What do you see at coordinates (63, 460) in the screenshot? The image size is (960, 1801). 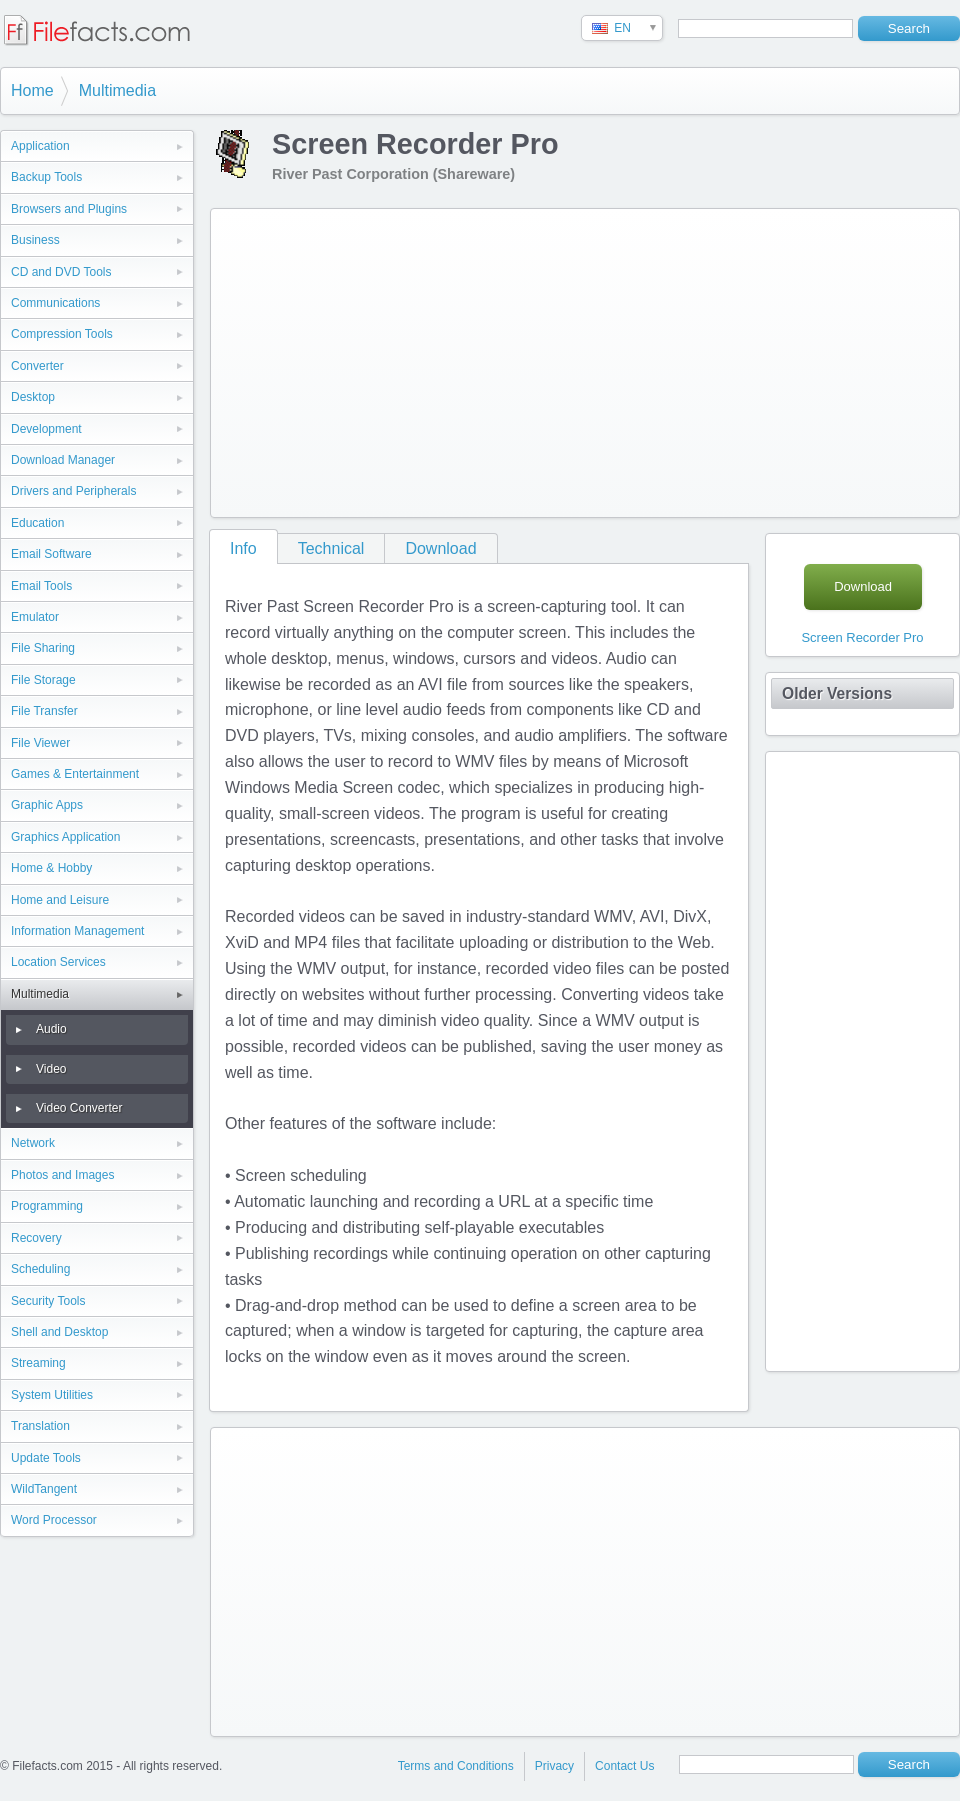 I see `Download Manager` at bounding box center [63, 460].